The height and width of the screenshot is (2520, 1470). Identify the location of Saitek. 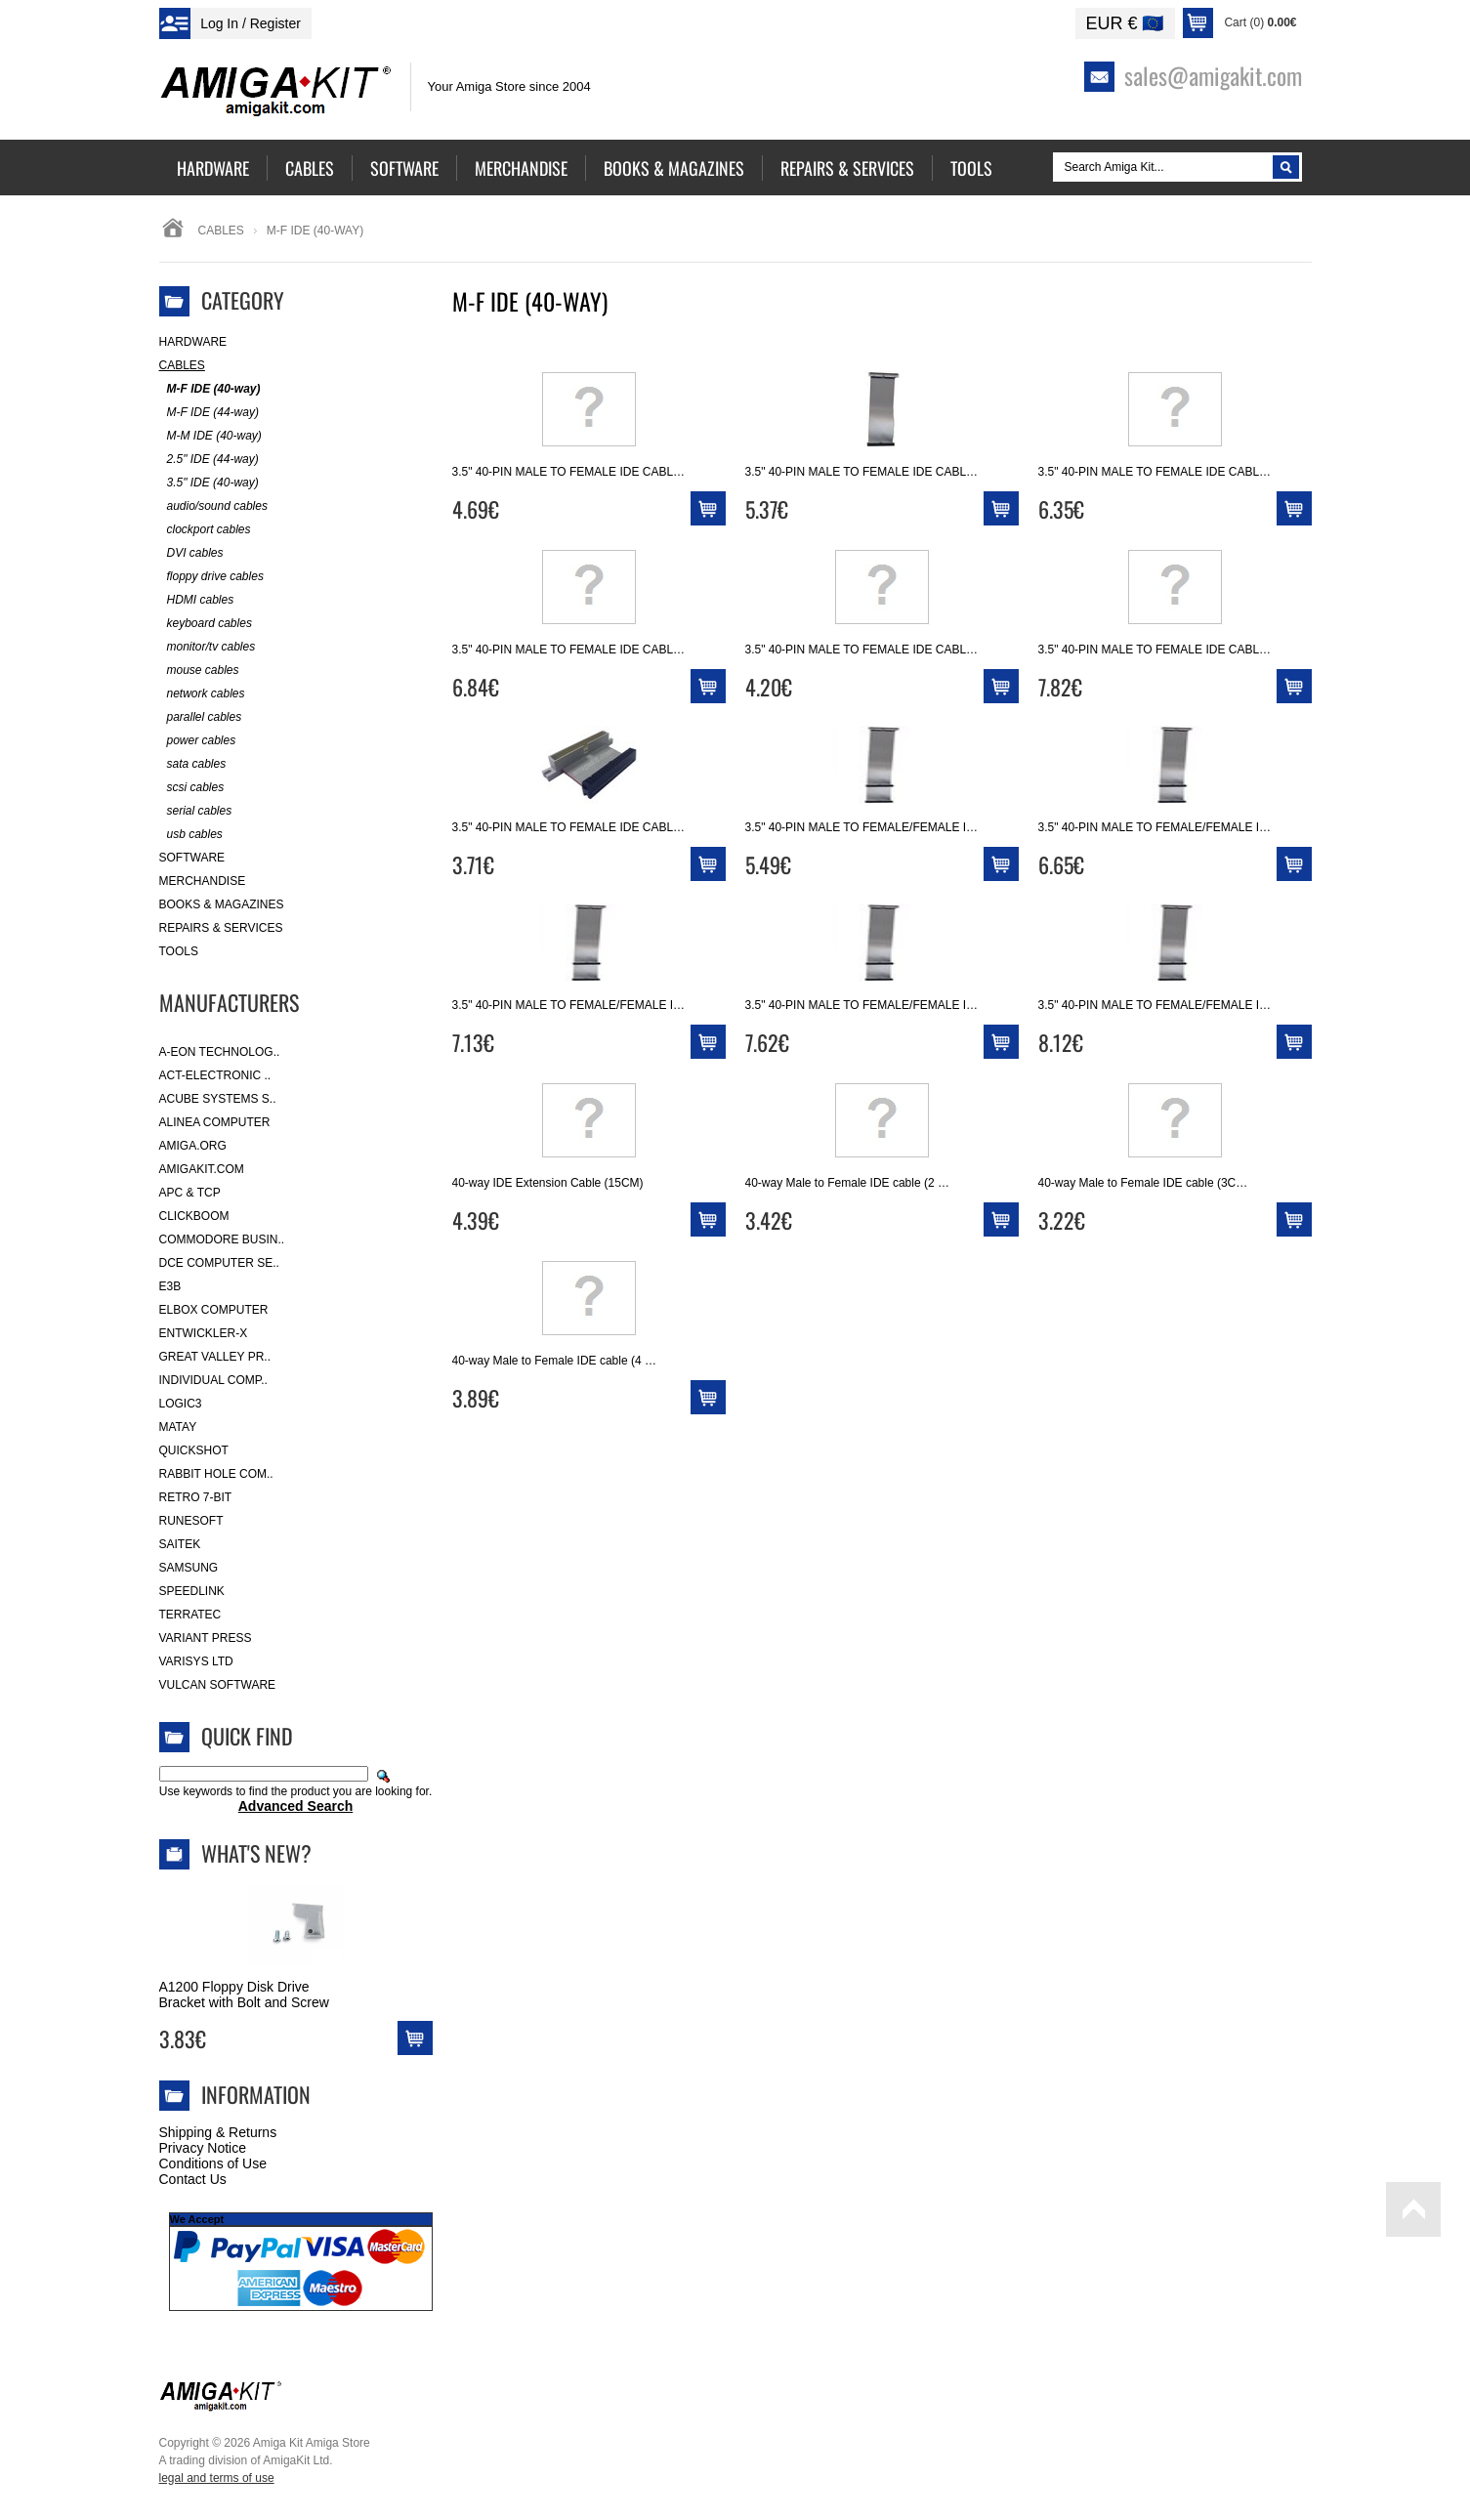
(180, 1544).